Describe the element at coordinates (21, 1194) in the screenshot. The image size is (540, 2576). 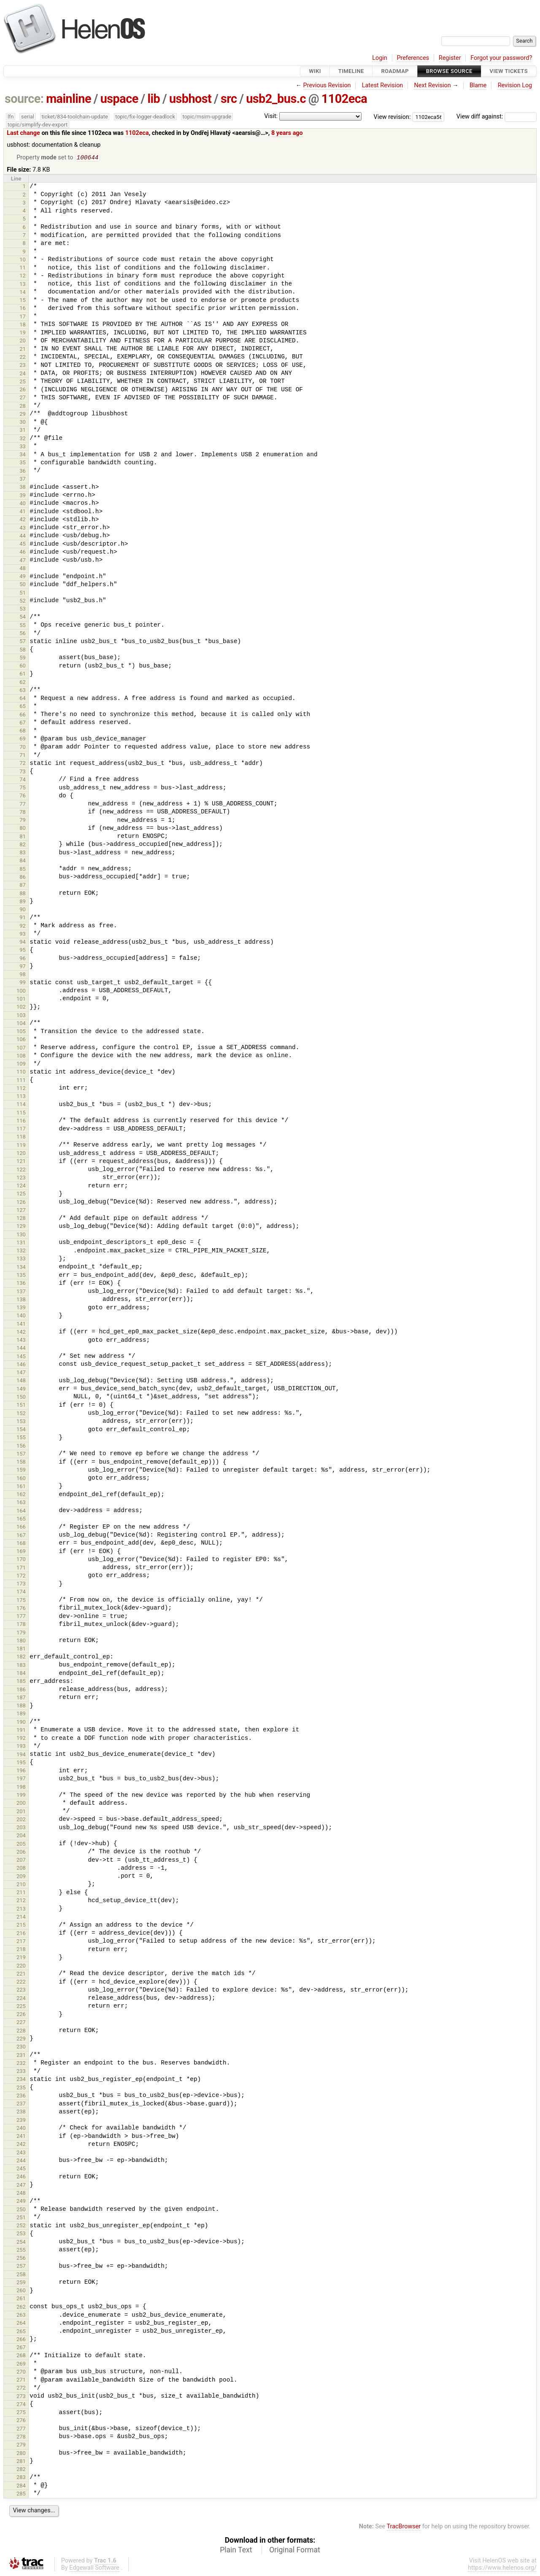
I see `125` at that location.